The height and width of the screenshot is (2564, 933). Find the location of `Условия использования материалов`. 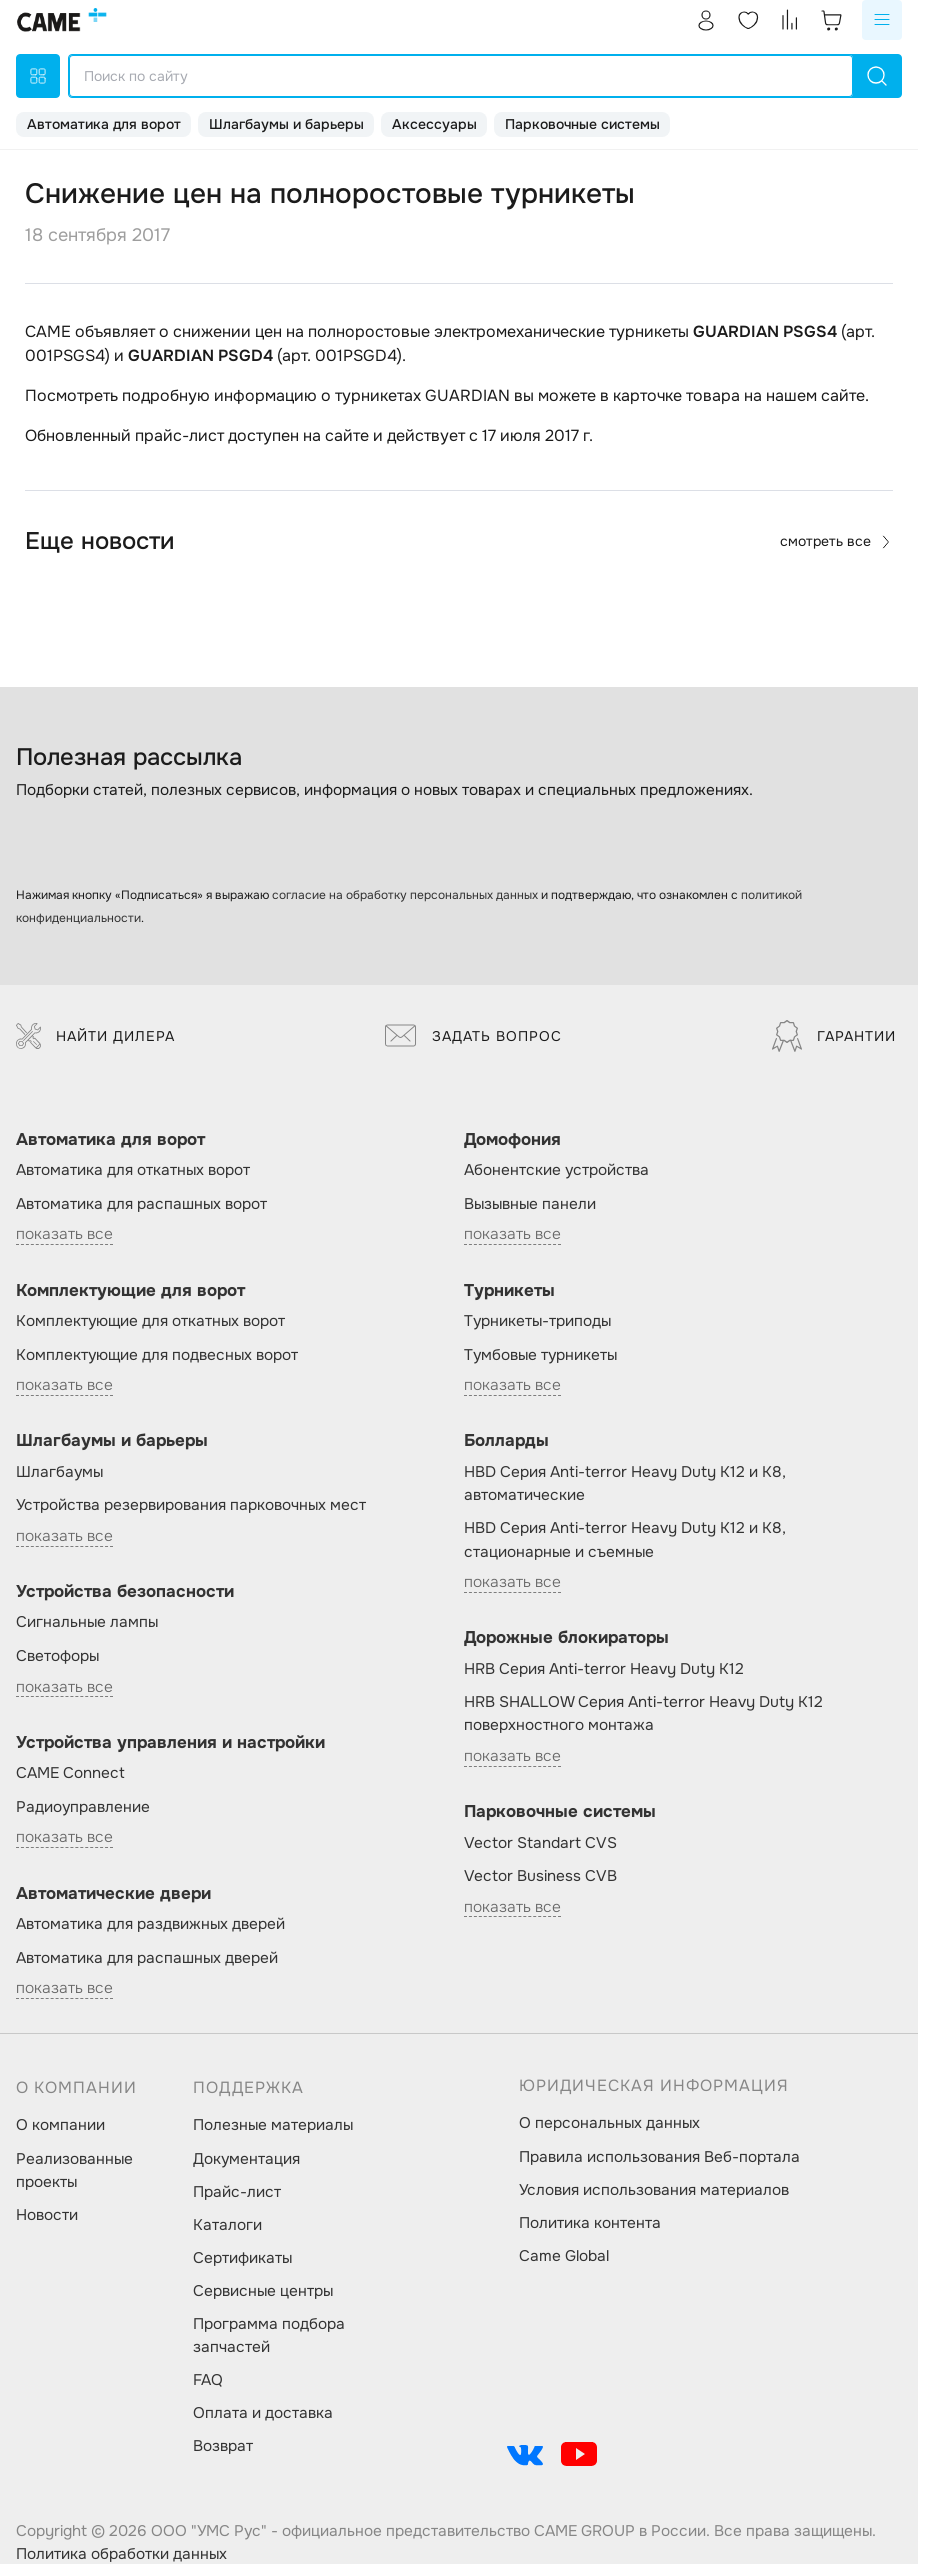

Условия использования материалов is located at coordinates (654, 2190).